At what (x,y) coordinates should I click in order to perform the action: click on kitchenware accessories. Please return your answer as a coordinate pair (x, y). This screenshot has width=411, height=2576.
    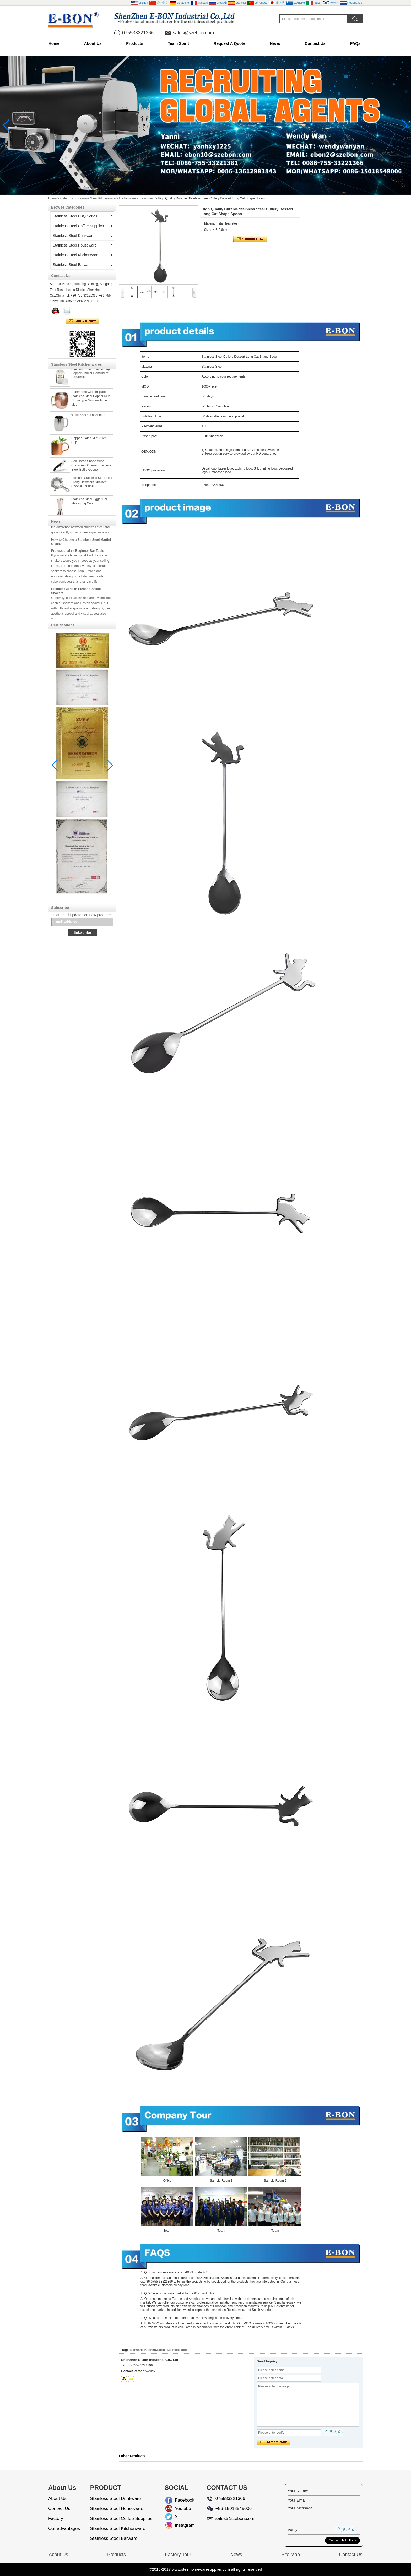
    Looking at the image, I should click on (136, 198).